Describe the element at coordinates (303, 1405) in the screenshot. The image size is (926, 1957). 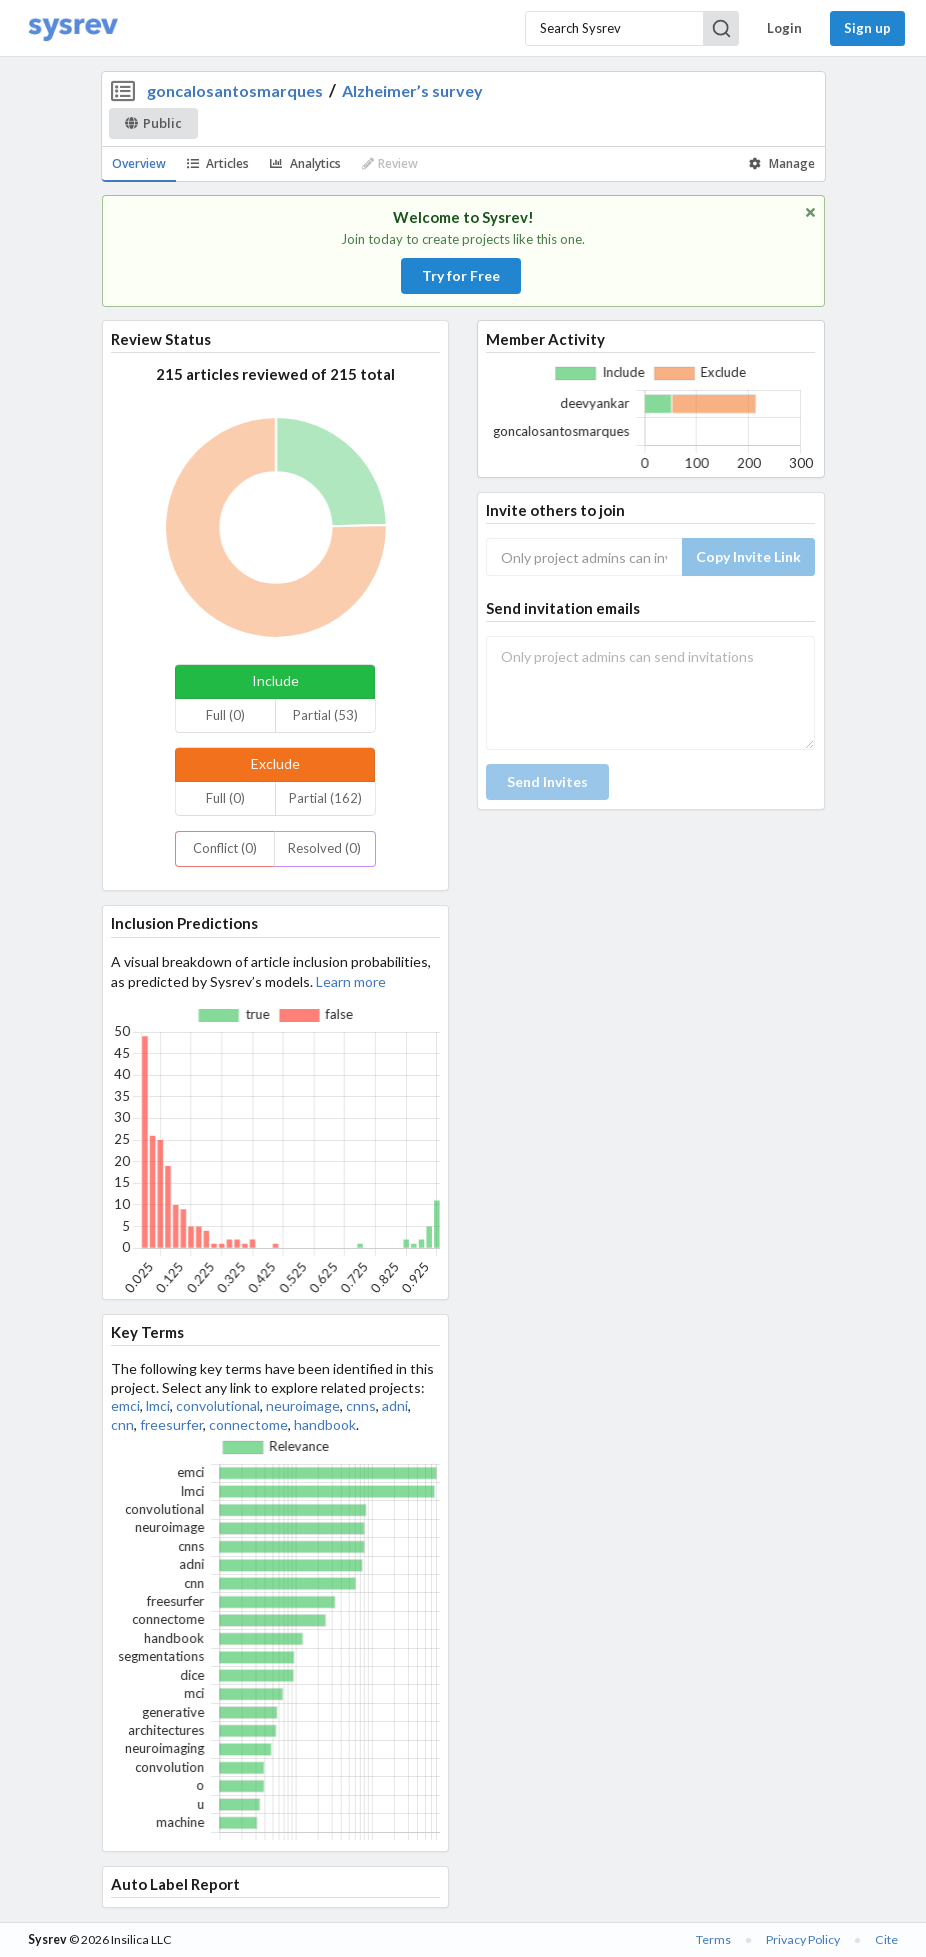
I see `neuroimage` at that location.